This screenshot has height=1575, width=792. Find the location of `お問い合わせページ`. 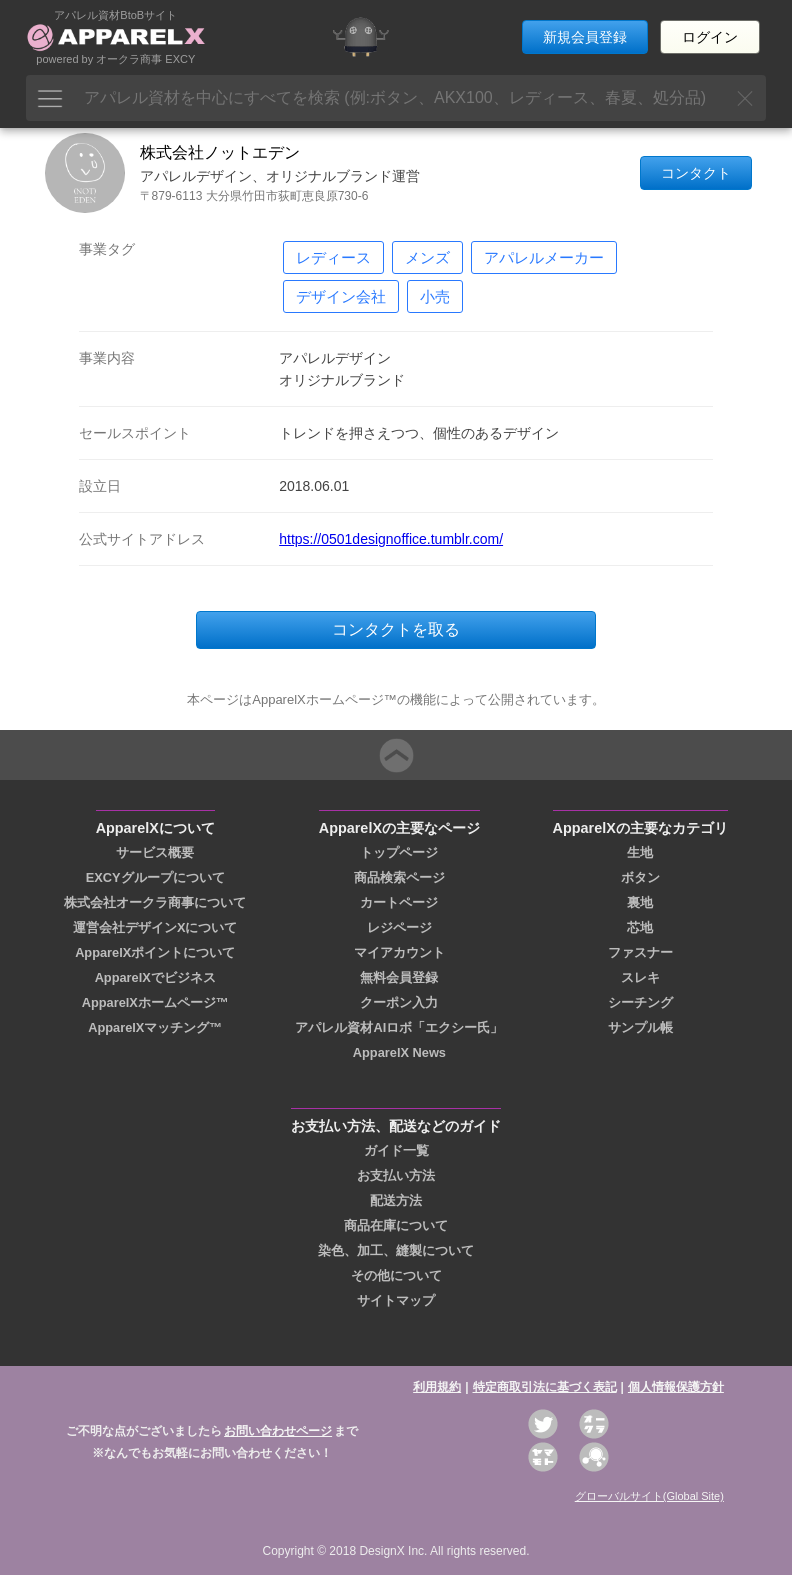

お問い合わせページ is located at coordinates (278, 1431).